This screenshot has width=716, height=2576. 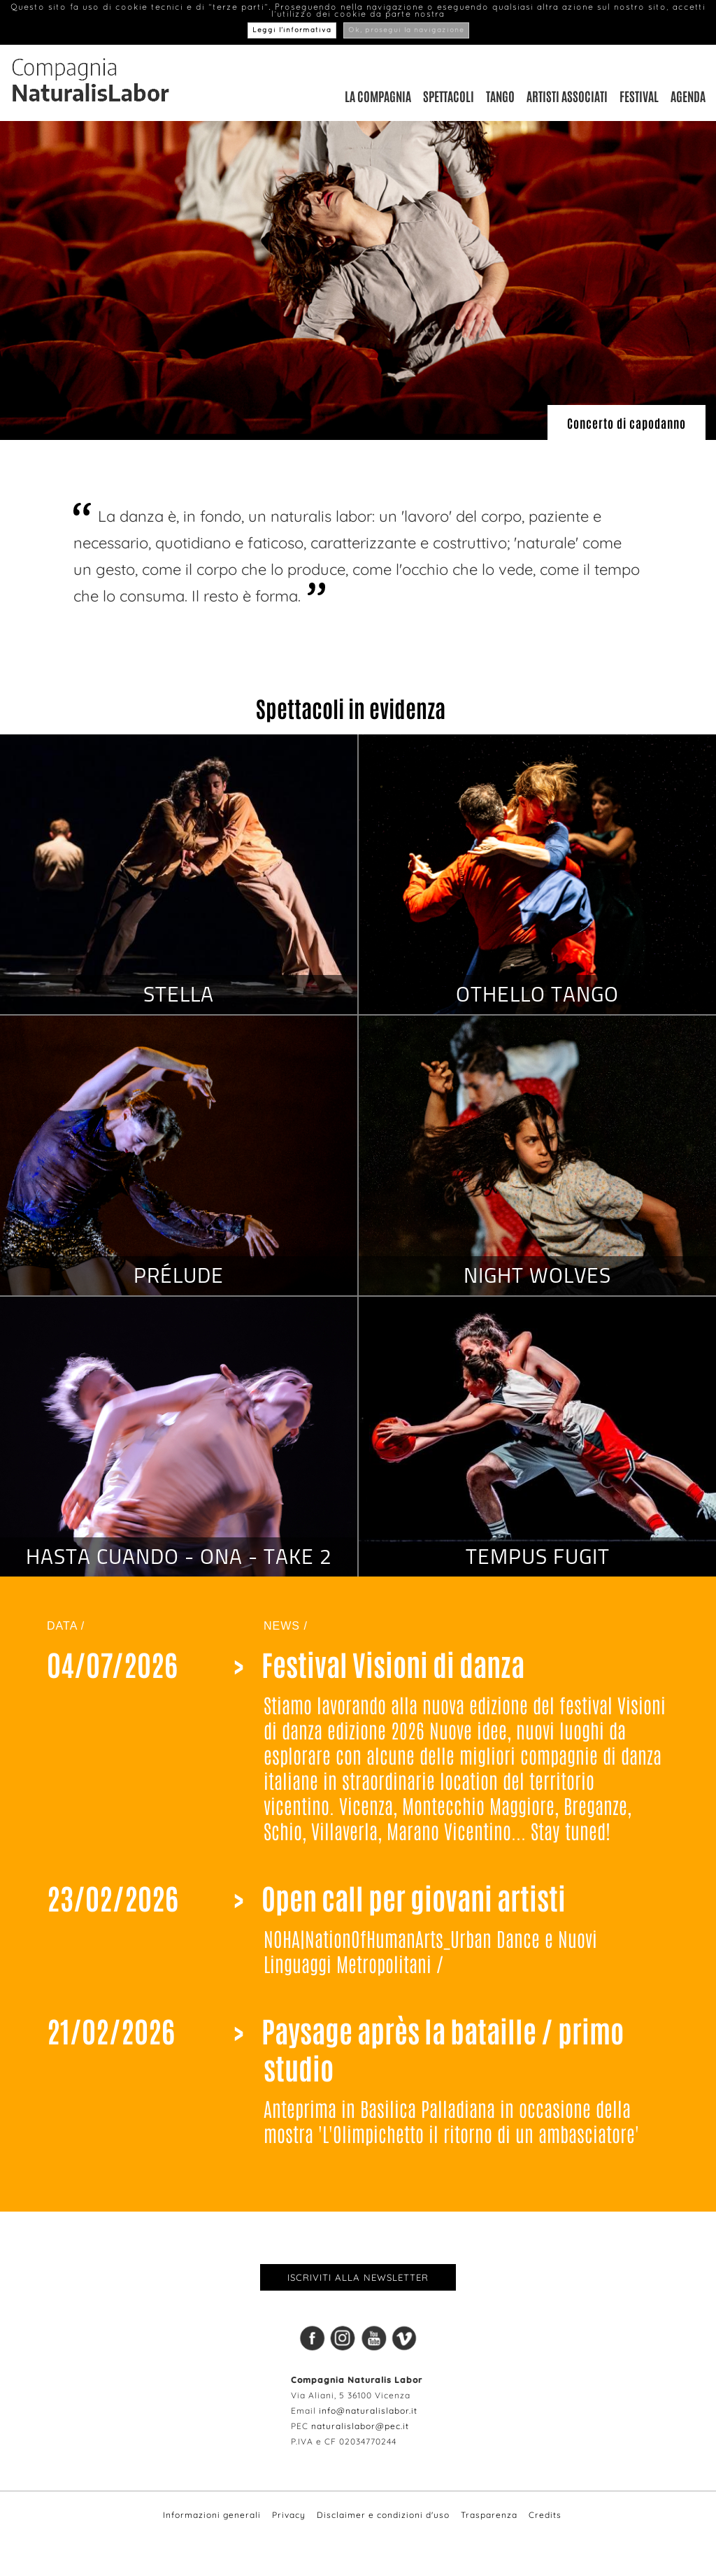 What do you see at coordinates (212, 2515) in the screenshot?
I see `Informazioni generali` at bounding box center [212, 2515].